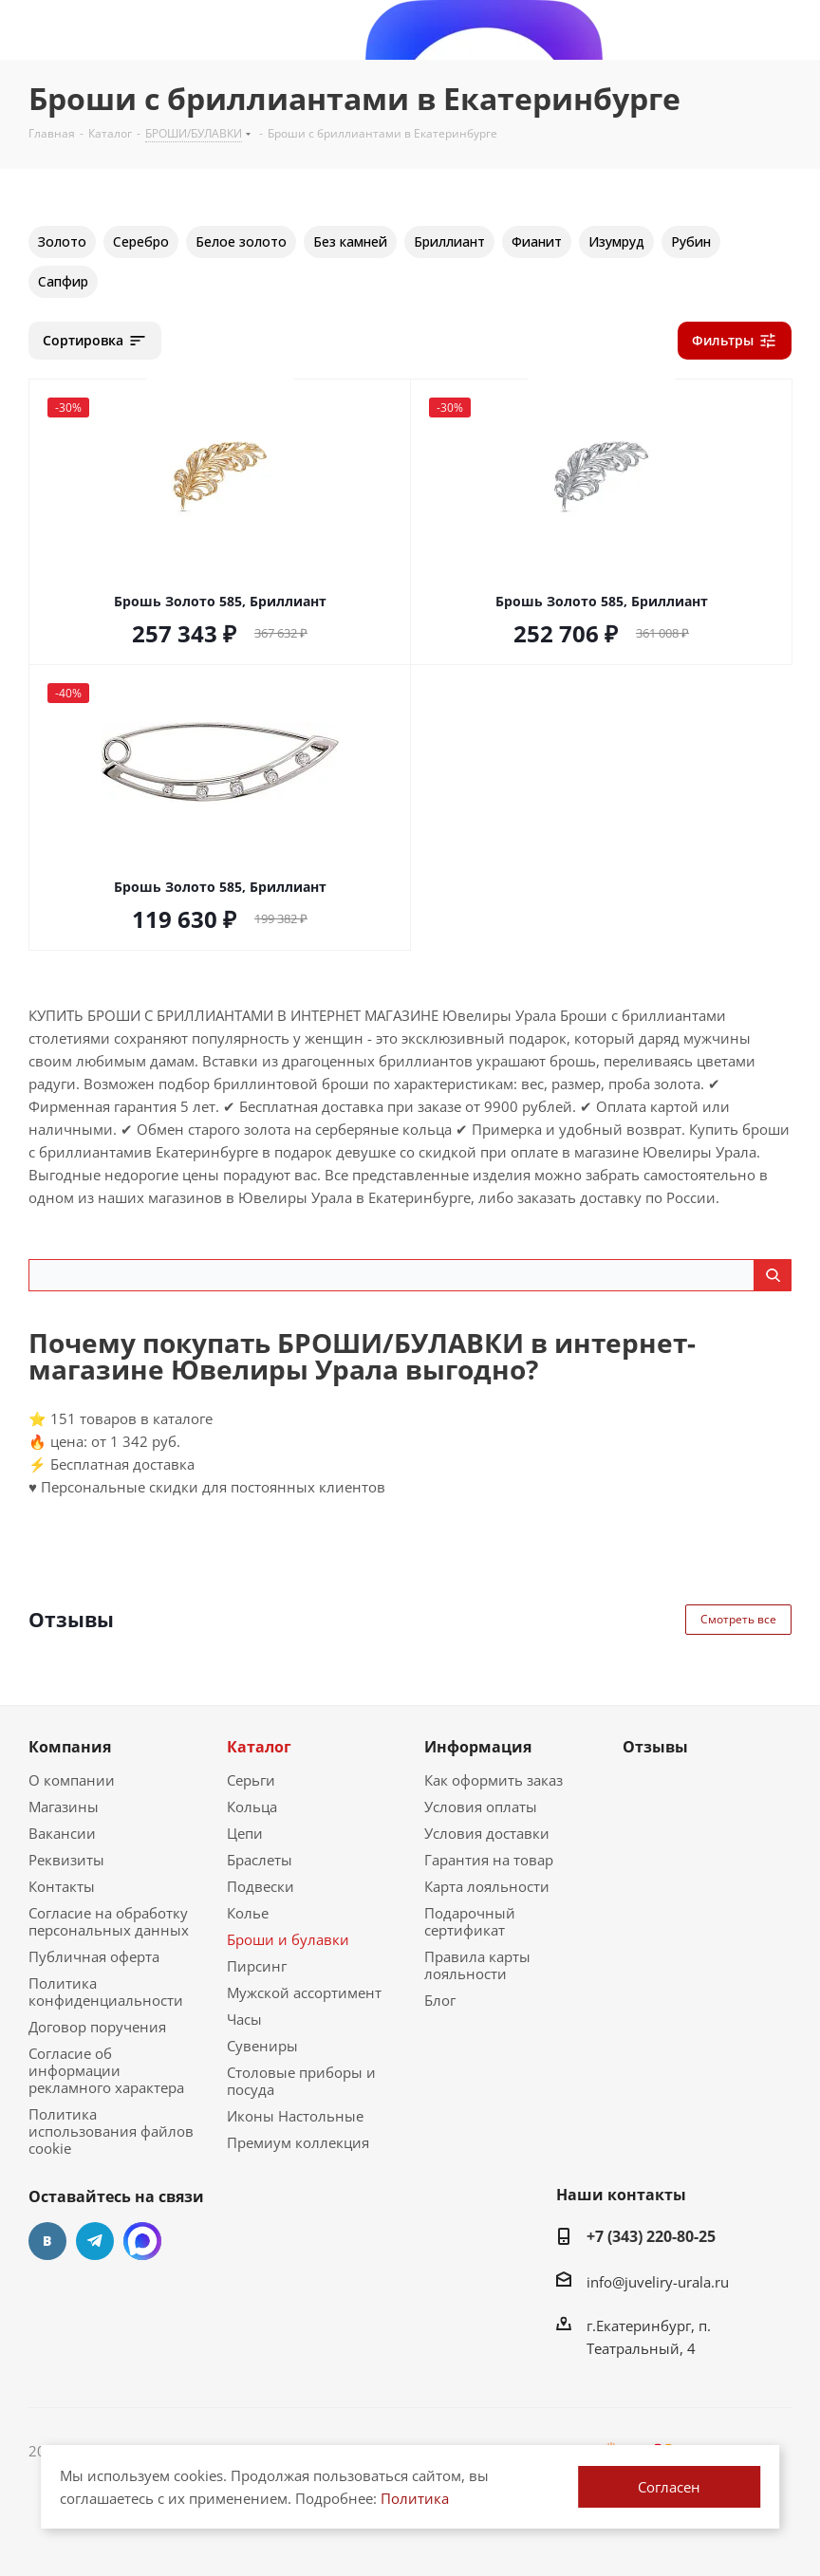 The width and height of the screenshot is (820, 2576). Describe the element at coordinates (95, 2241) in the screenshot. I see `Telegram` at that location.